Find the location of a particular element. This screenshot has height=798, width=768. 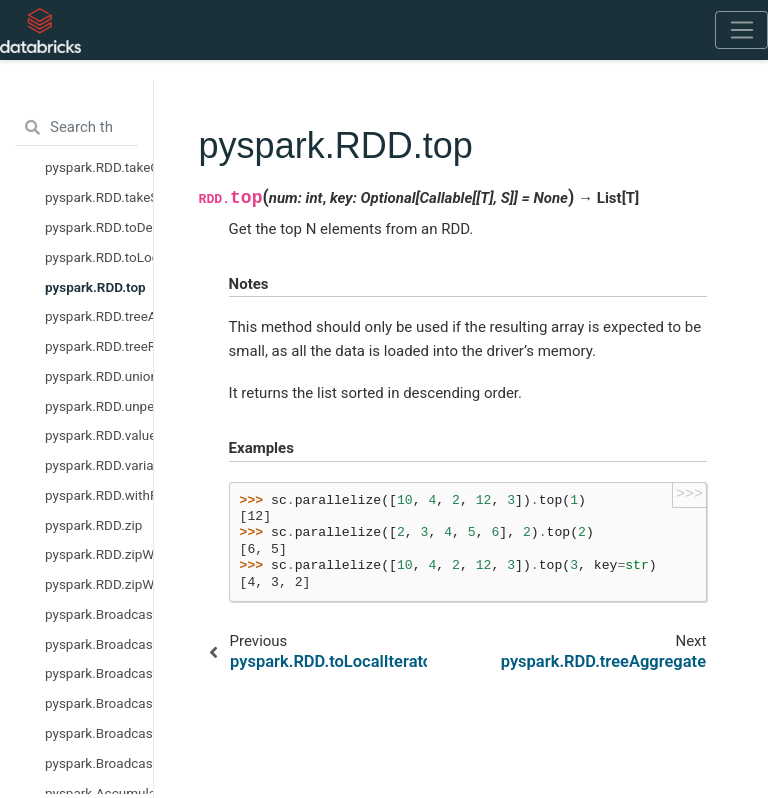

pyspark.RDD.union is located at coordinates (99, 376).